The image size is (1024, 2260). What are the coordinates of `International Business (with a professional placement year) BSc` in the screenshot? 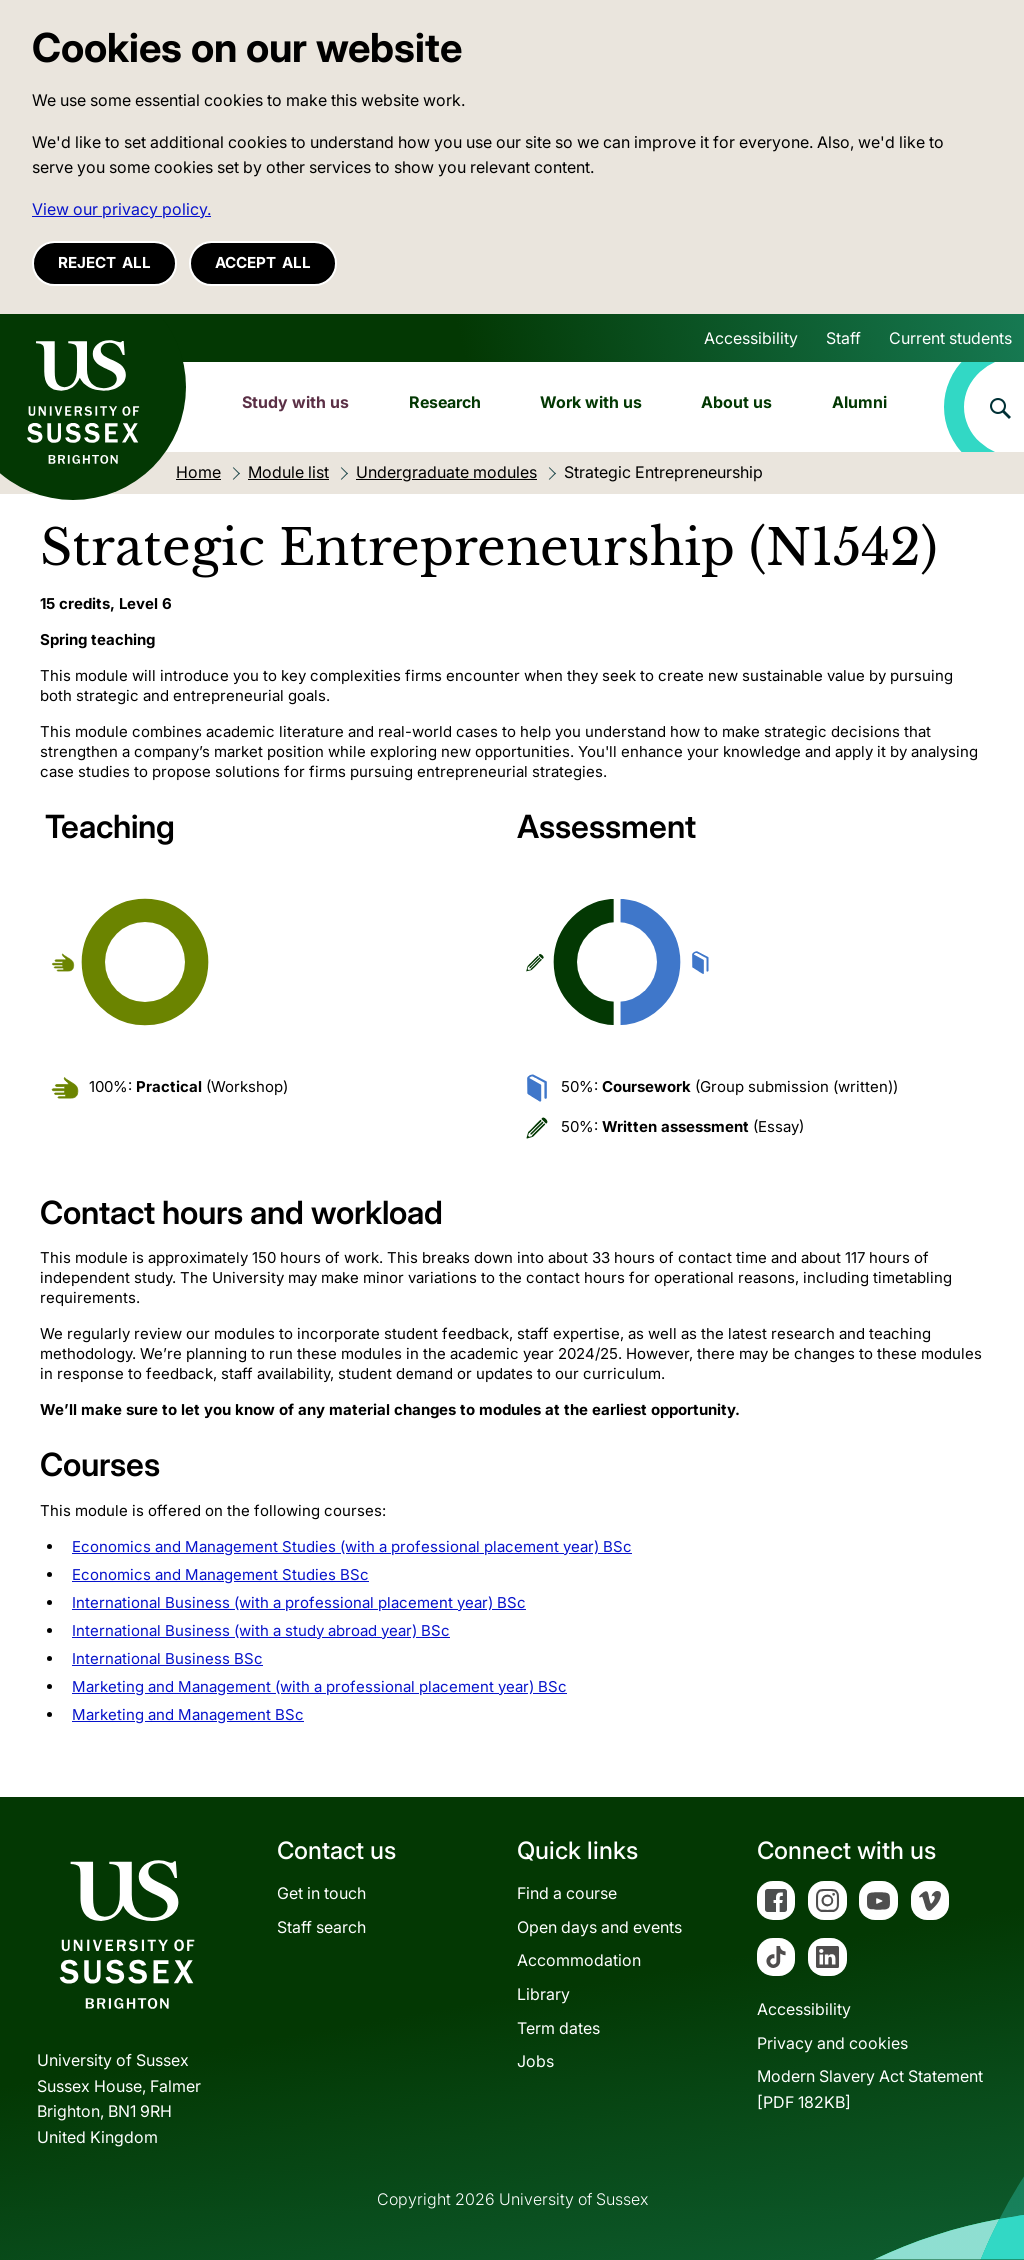 It's located at (299, 1602).